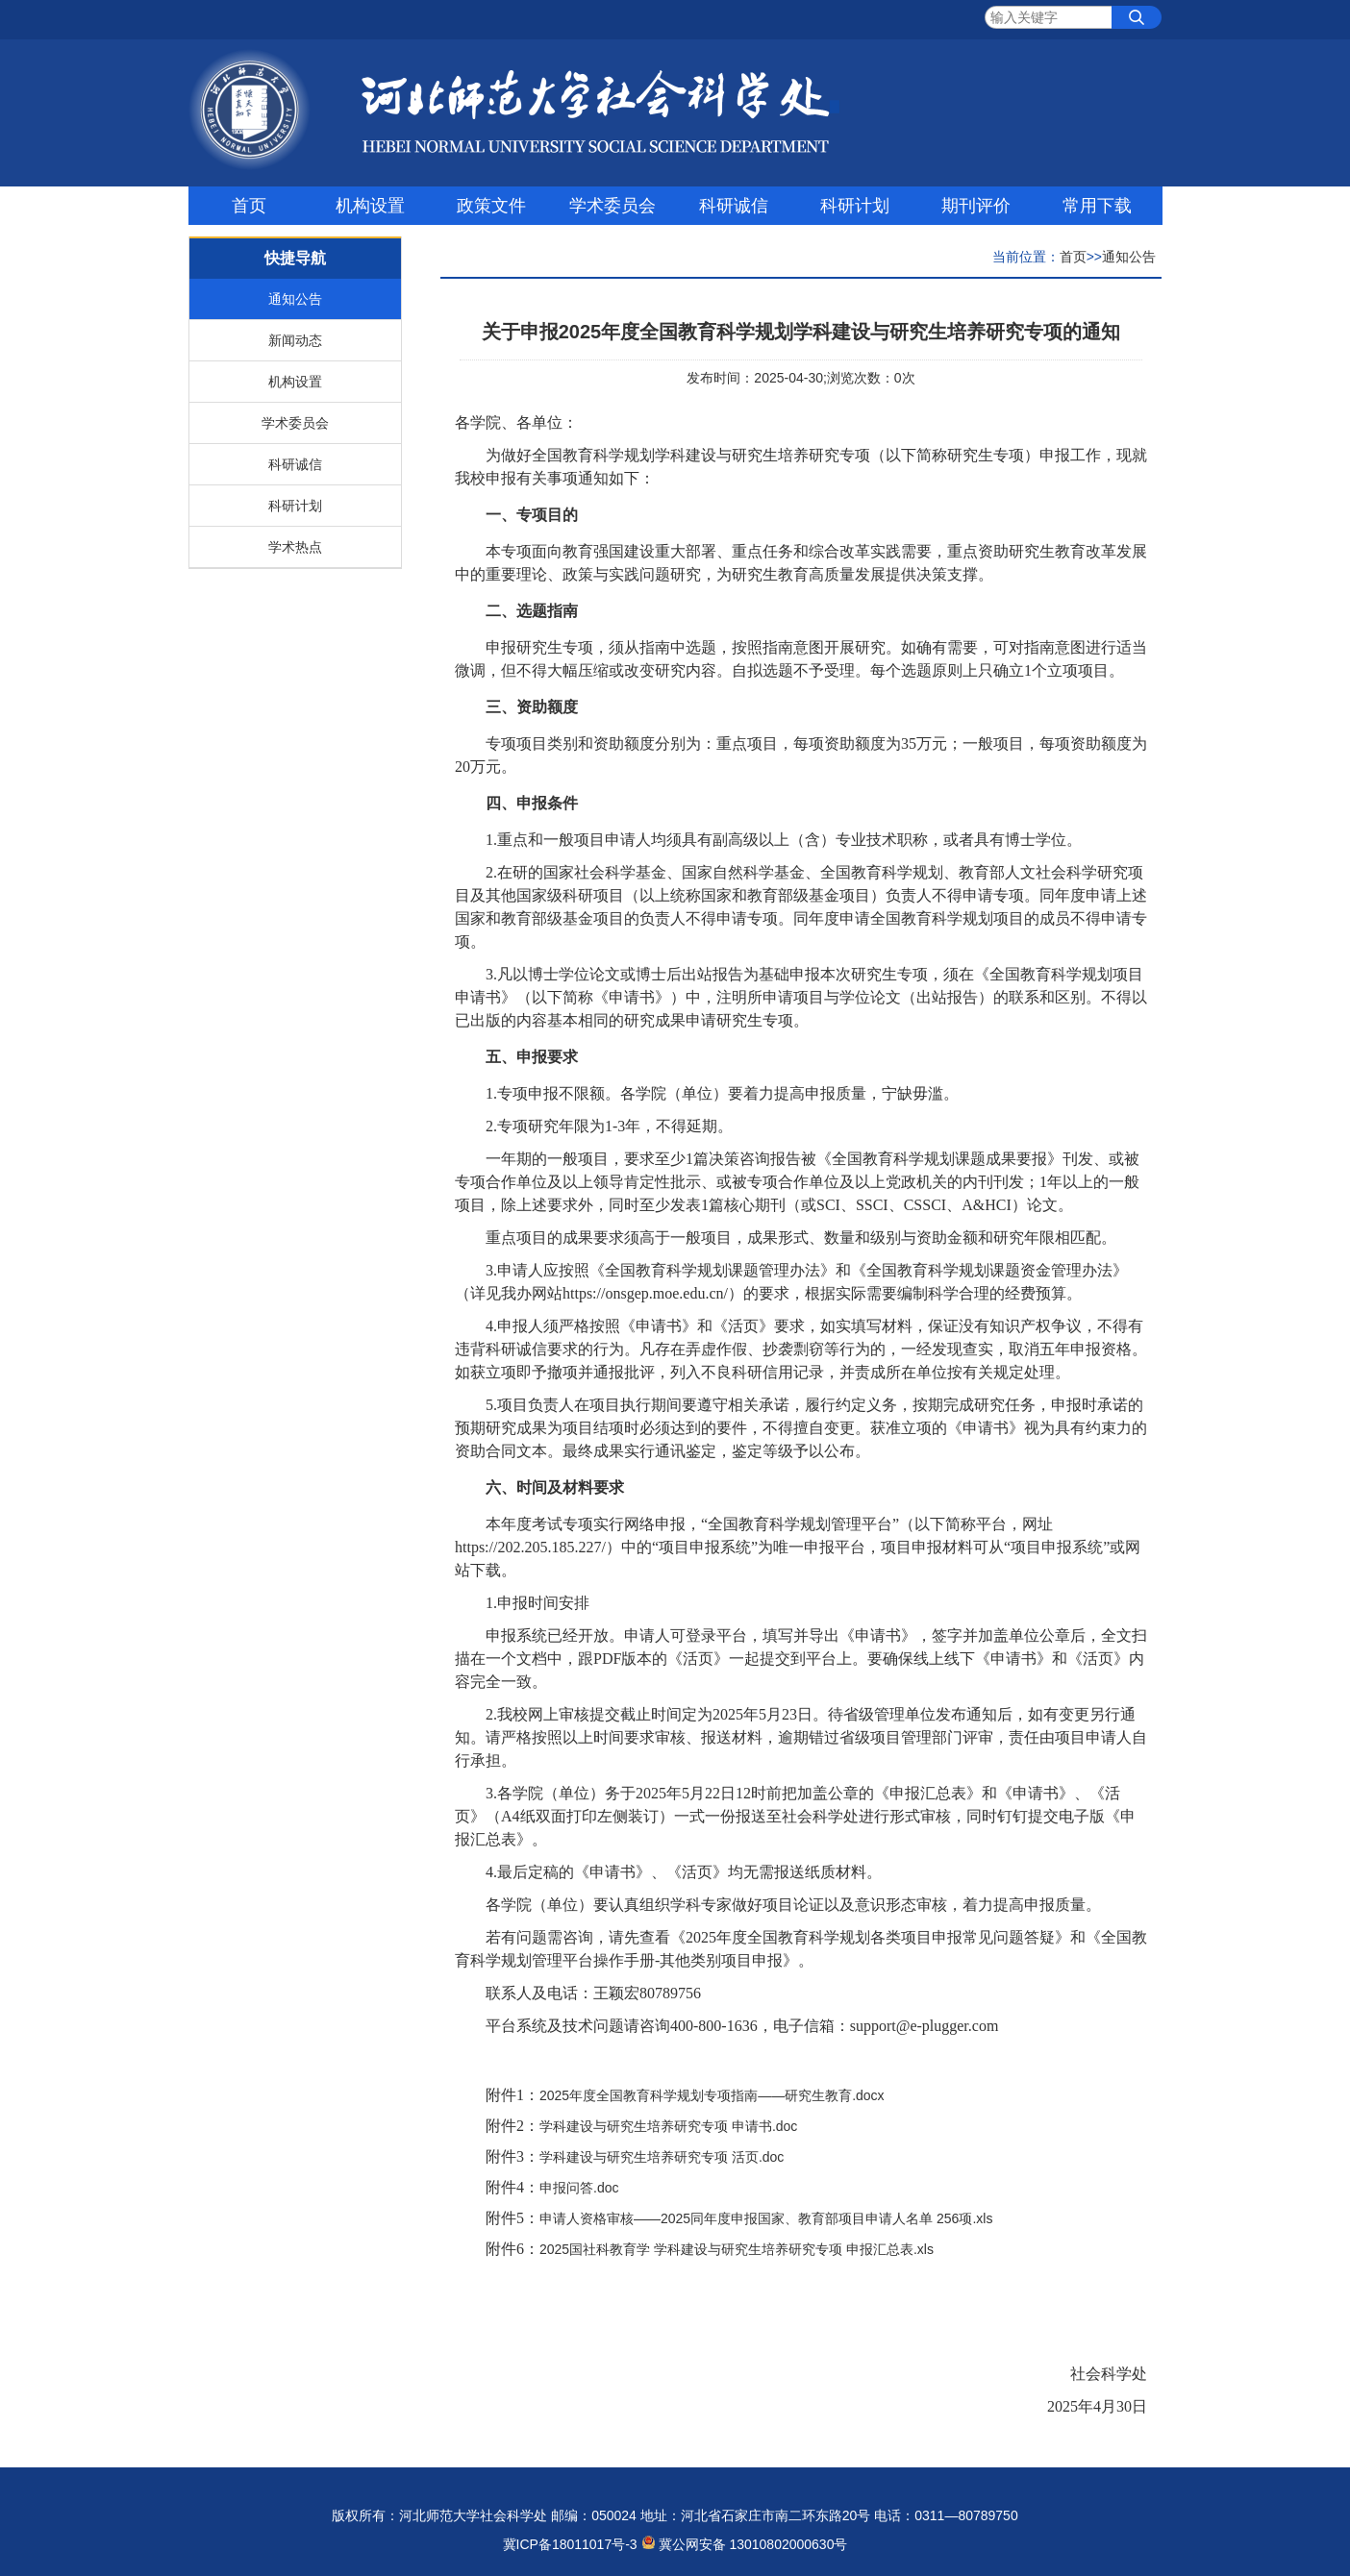 This screenshot has height=2576, width=1350. What do you see at coordinates (249, 205) in the screenshot?
I see `首页` at bounding box center [249, 205].